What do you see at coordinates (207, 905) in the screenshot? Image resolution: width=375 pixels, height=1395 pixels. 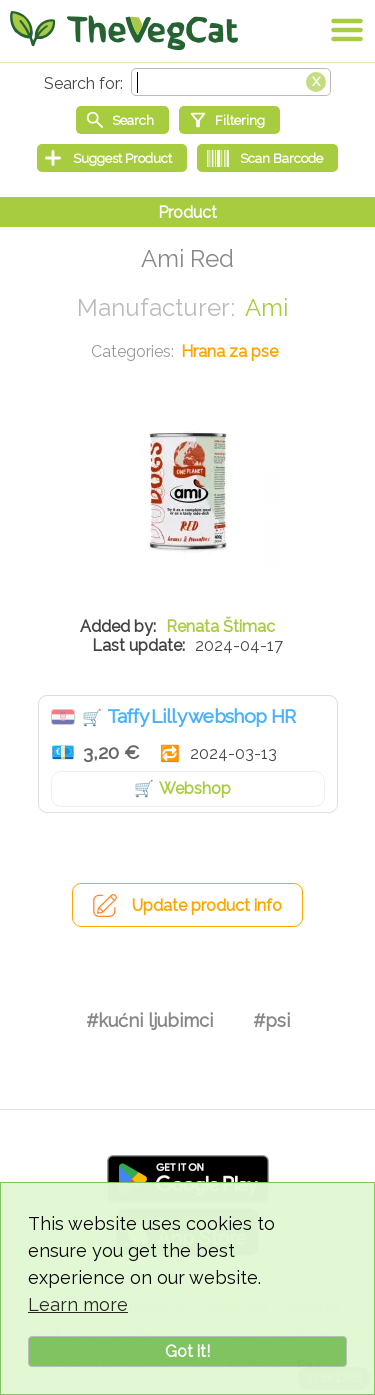 I see `Update product info` at bounding box center [207, 905].